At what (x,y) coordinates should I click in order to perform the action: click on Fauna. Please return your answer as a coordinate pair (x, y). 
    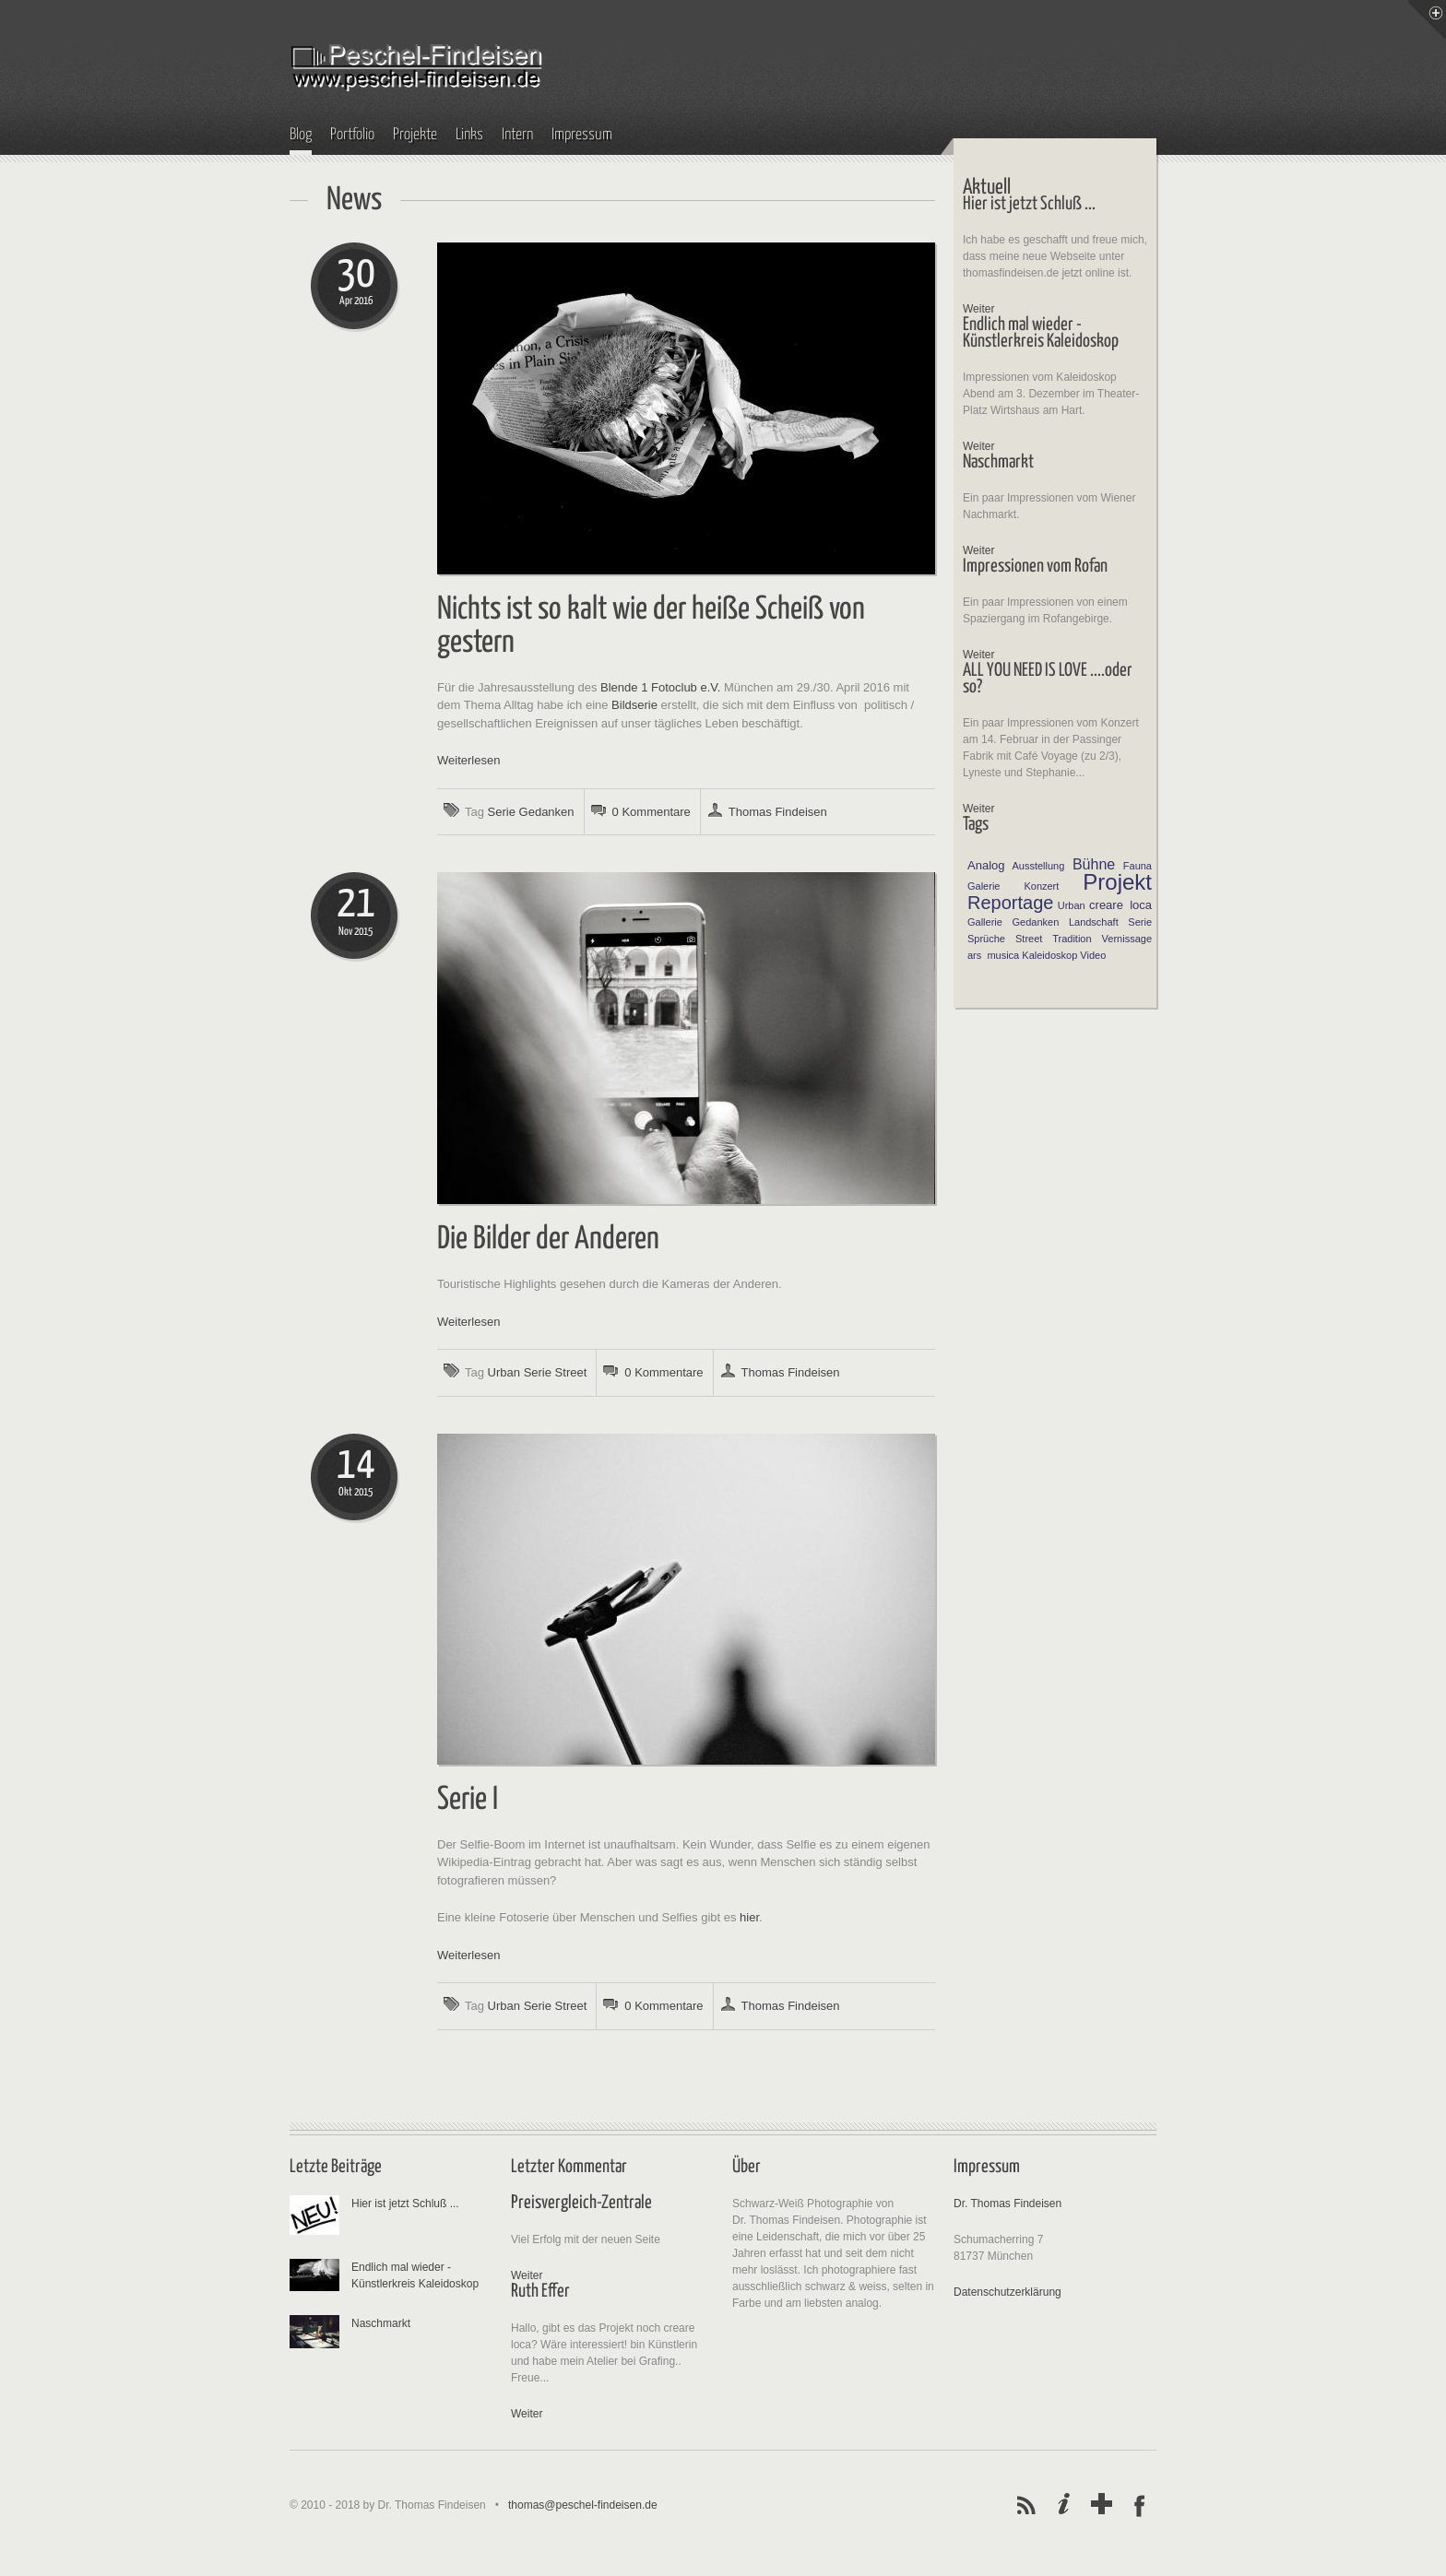
    Looking at the image, I should click on (1137, 865).